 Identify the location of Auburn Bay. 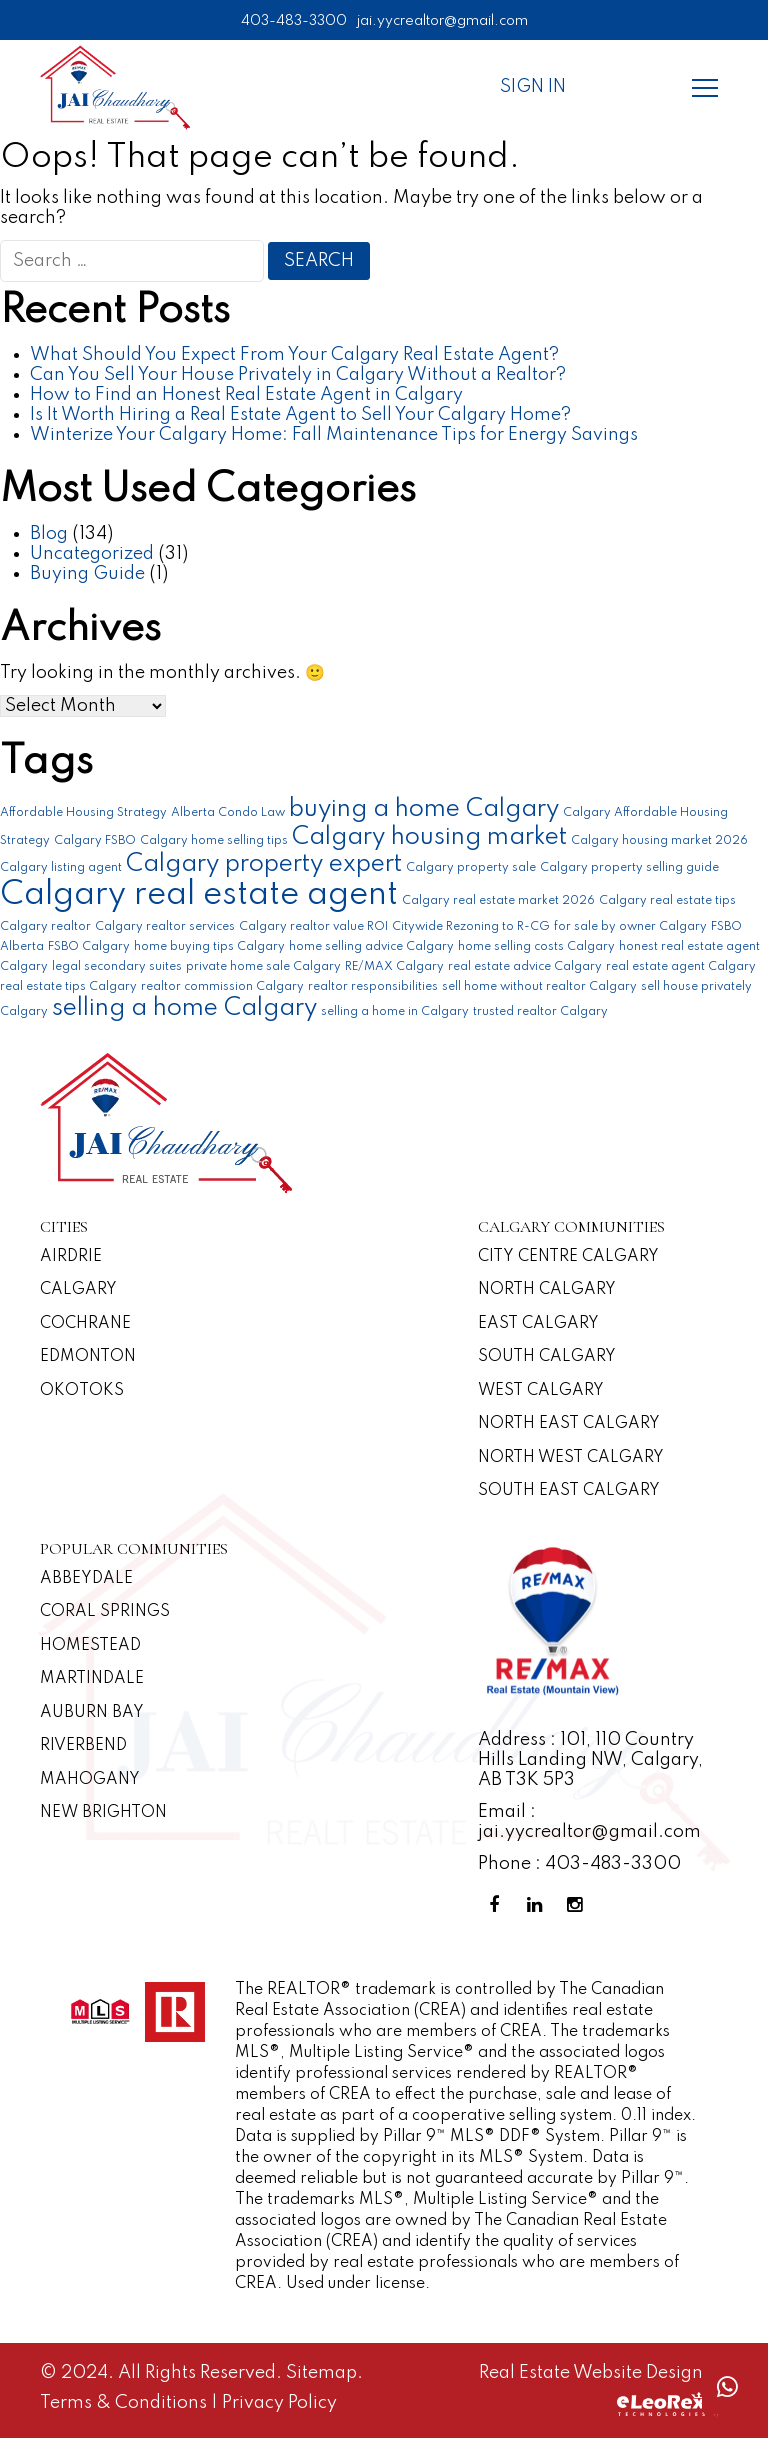
(92, 1713).